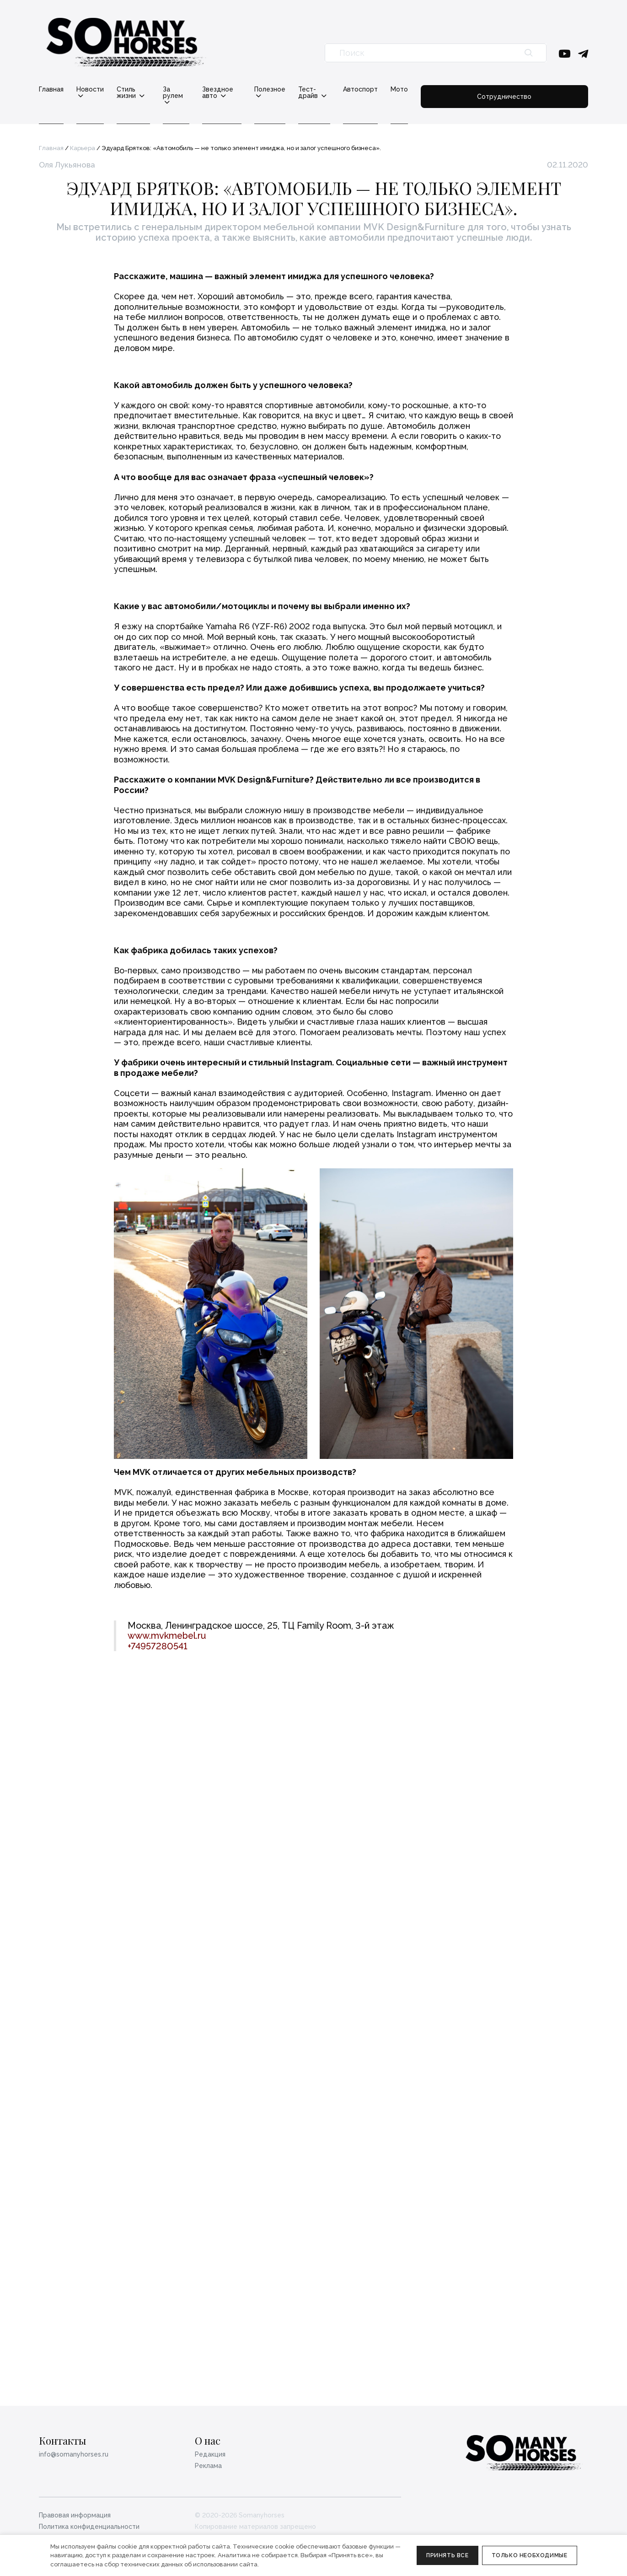 The image size is (627, 2576). I want to click on Автоспорт, so click(437, 89).